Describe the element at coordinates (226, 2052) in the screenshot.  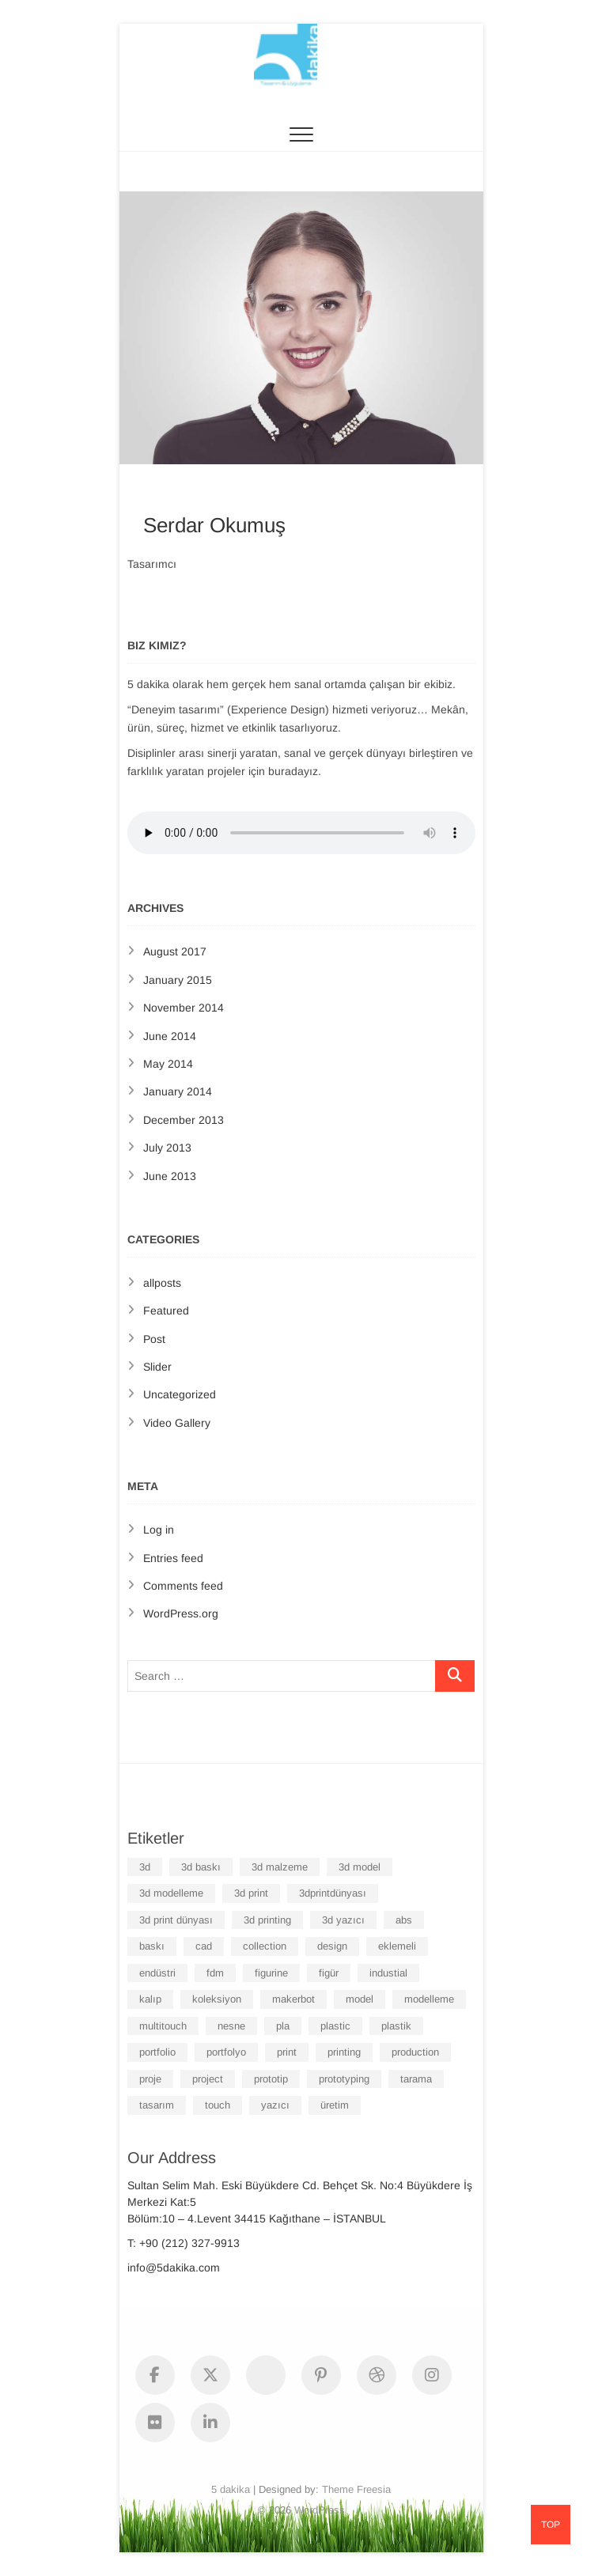
I see `portfolyo [portfolyo (6 items)]` at that location.